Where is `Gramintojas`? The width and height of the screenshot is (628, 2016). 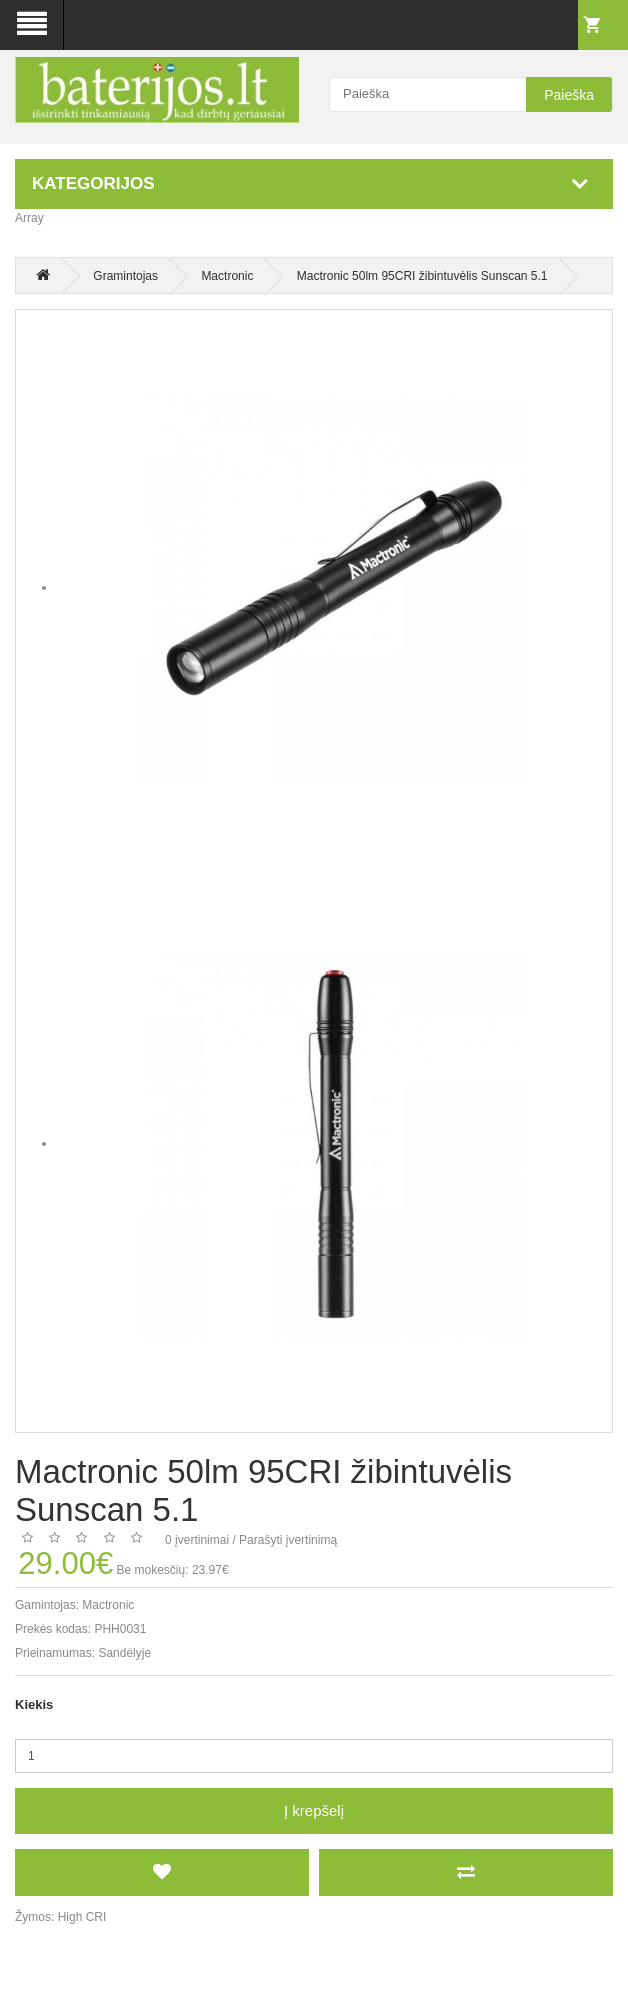
Gramintojas is located at coordinates (125, 276).